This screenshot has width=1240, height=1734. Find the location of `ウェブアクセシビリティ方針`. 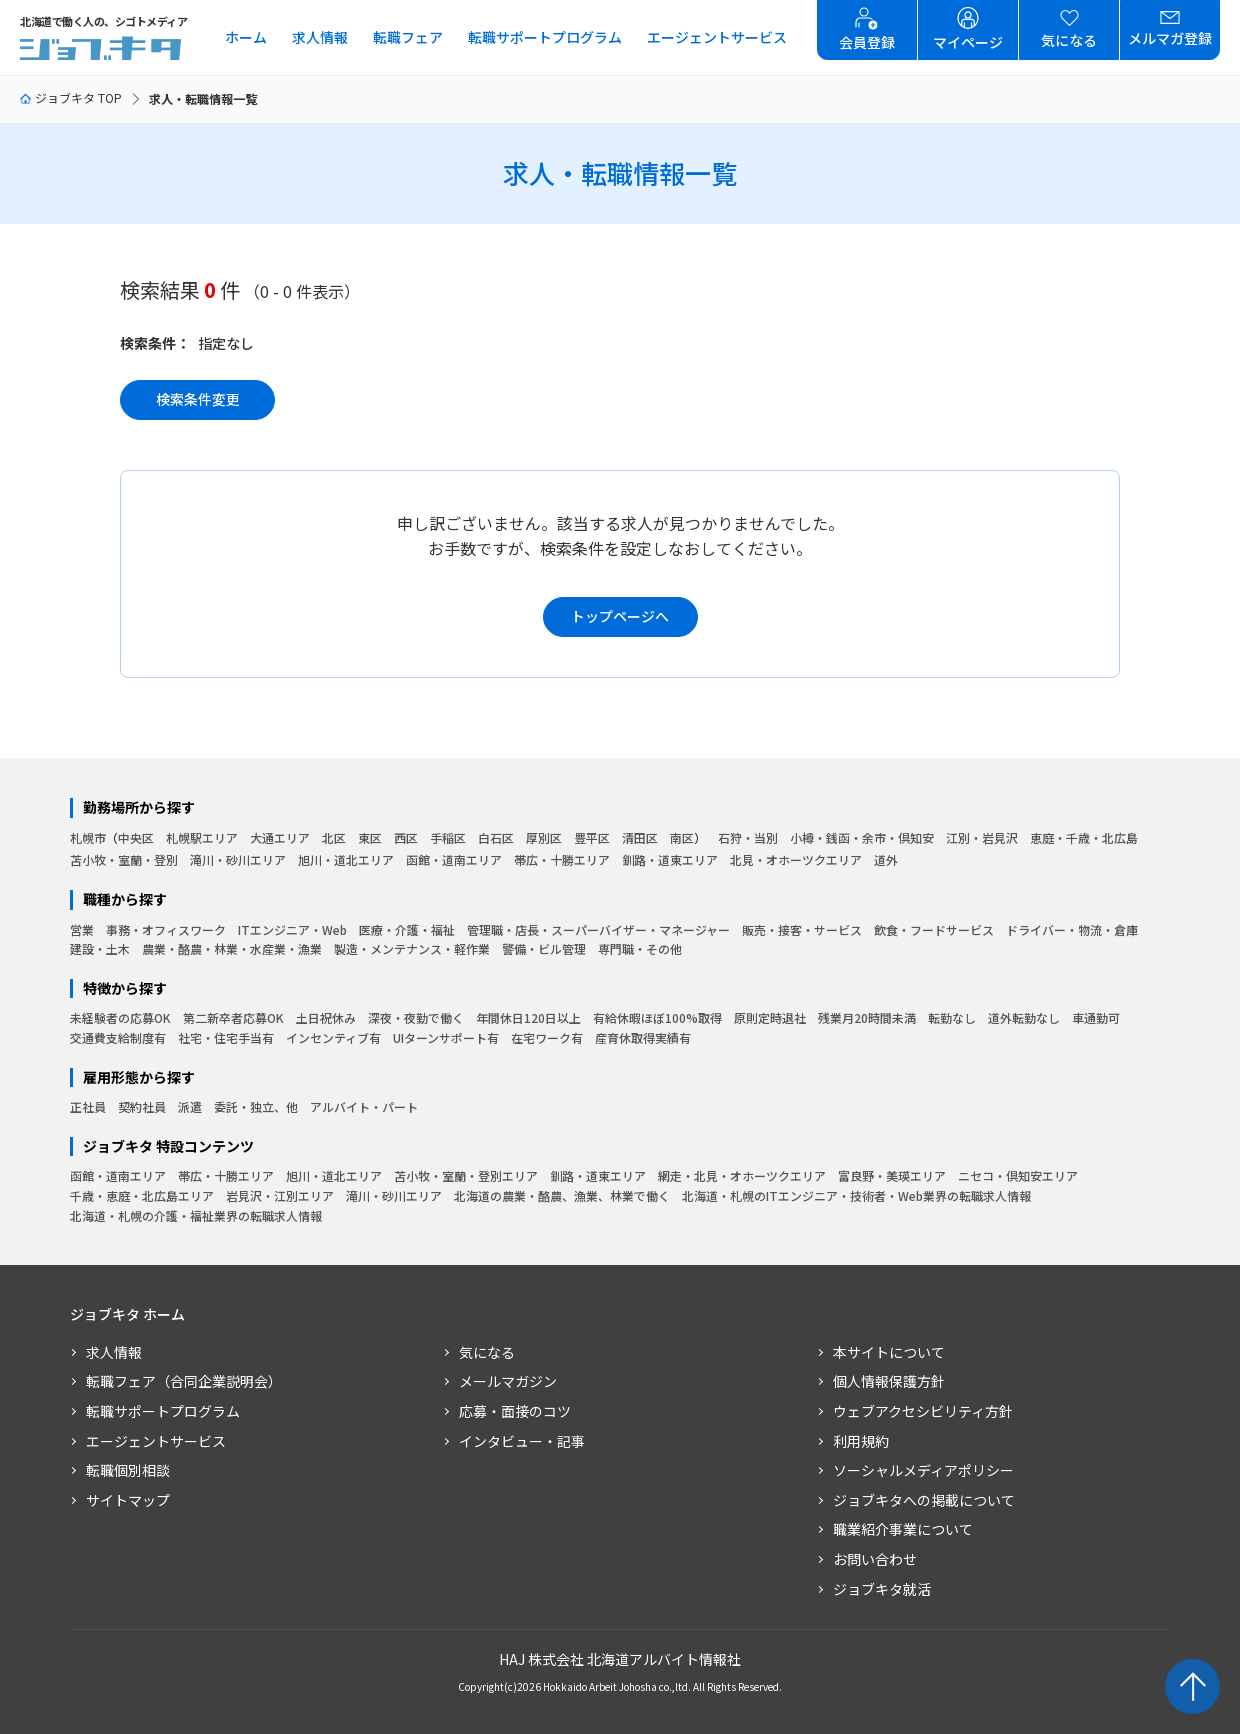

ウェブアクセシビリティ方針 is located at coordinates (923, 1411).